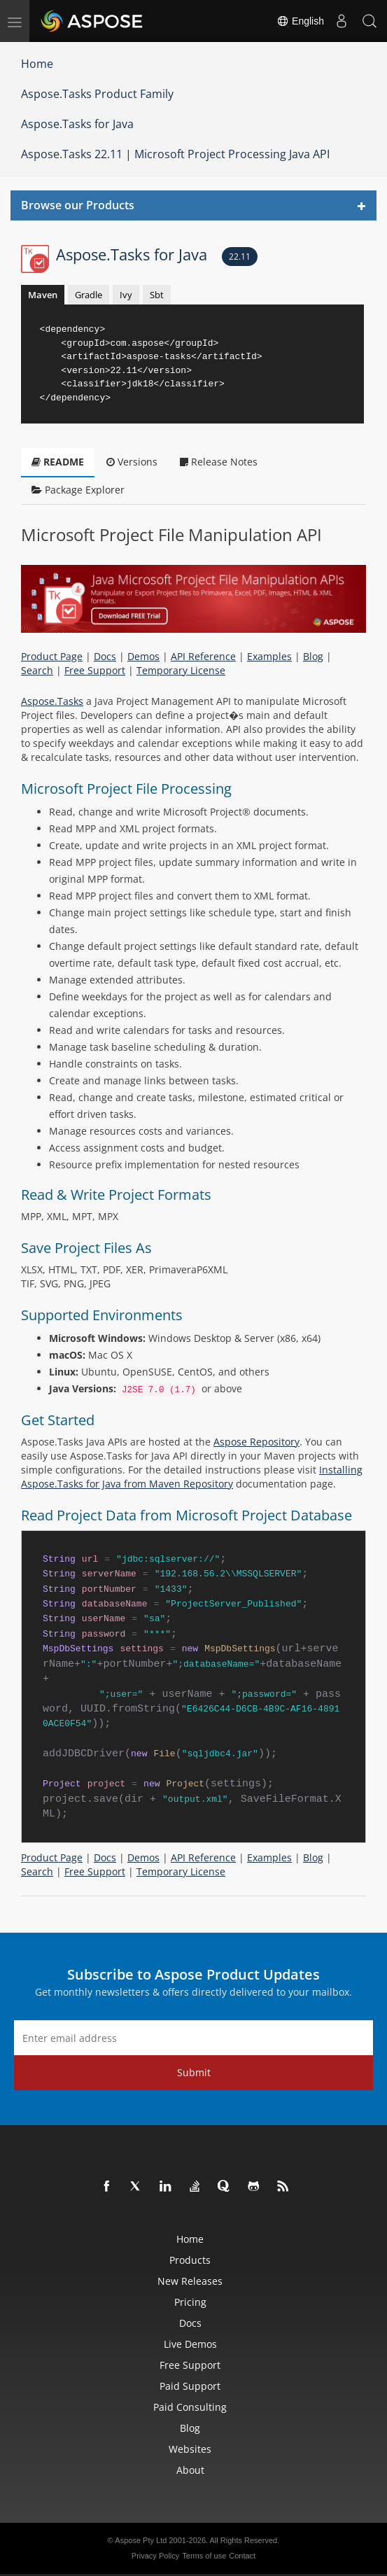  I want to click on Release Notes [tab], so click(219, 461).